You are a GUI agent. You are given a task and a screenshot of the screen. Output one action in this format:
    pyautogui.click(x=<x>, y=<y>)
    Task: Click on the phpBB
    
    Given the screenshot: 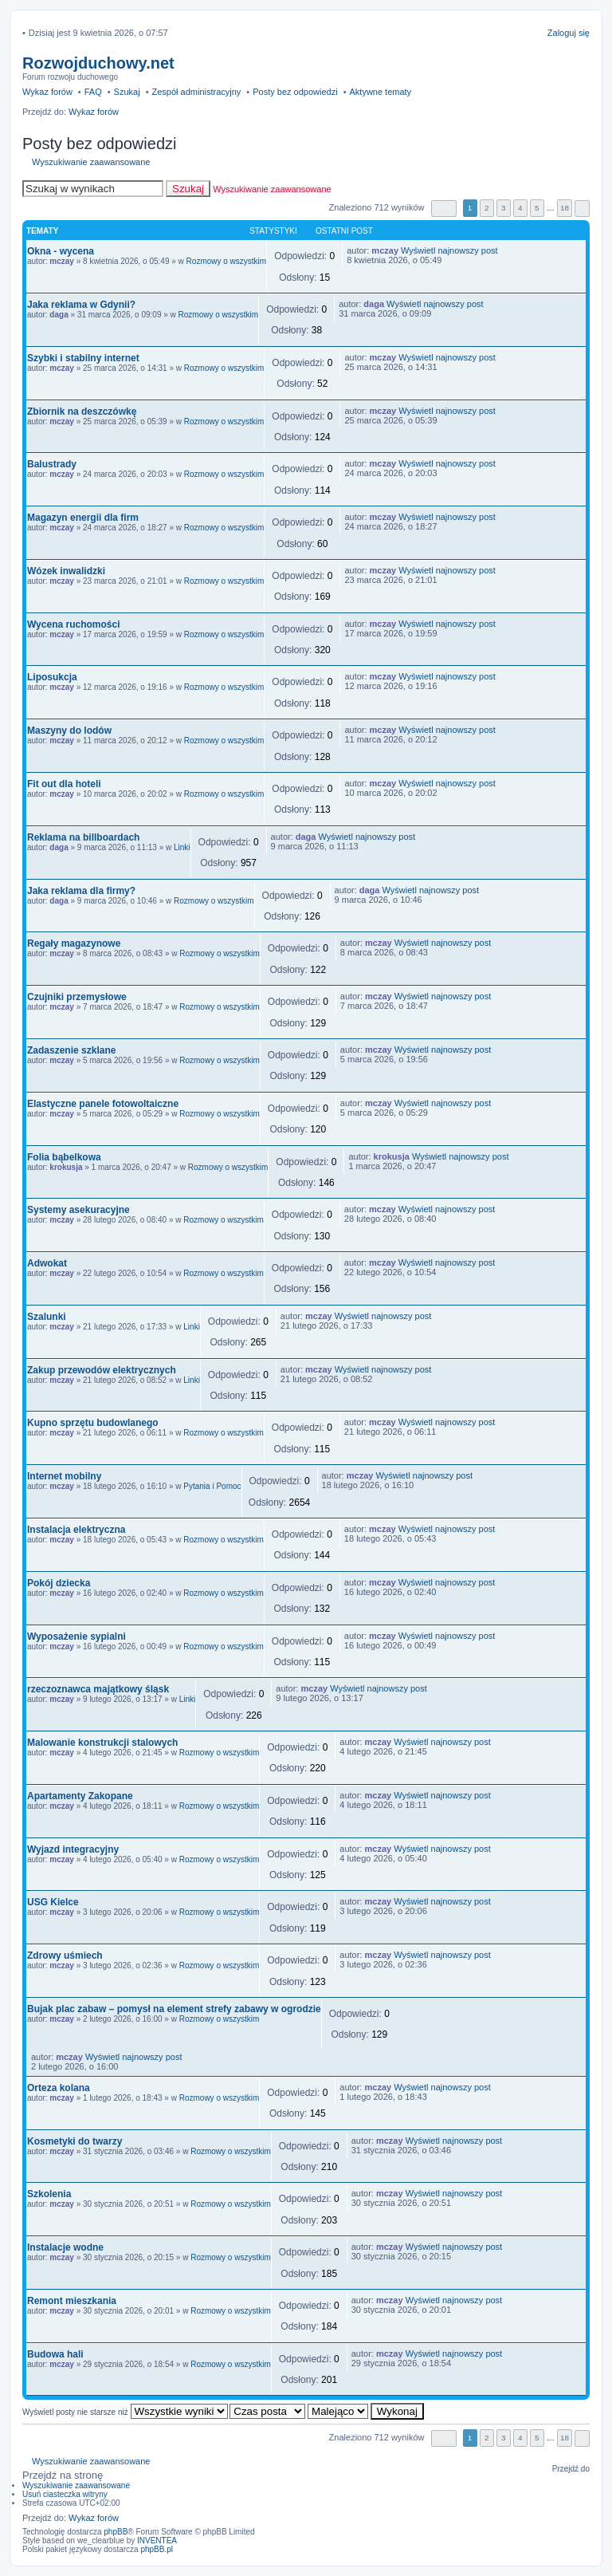 What is the action you would take?
    pyautogui.click(x=116, y=2531)
    